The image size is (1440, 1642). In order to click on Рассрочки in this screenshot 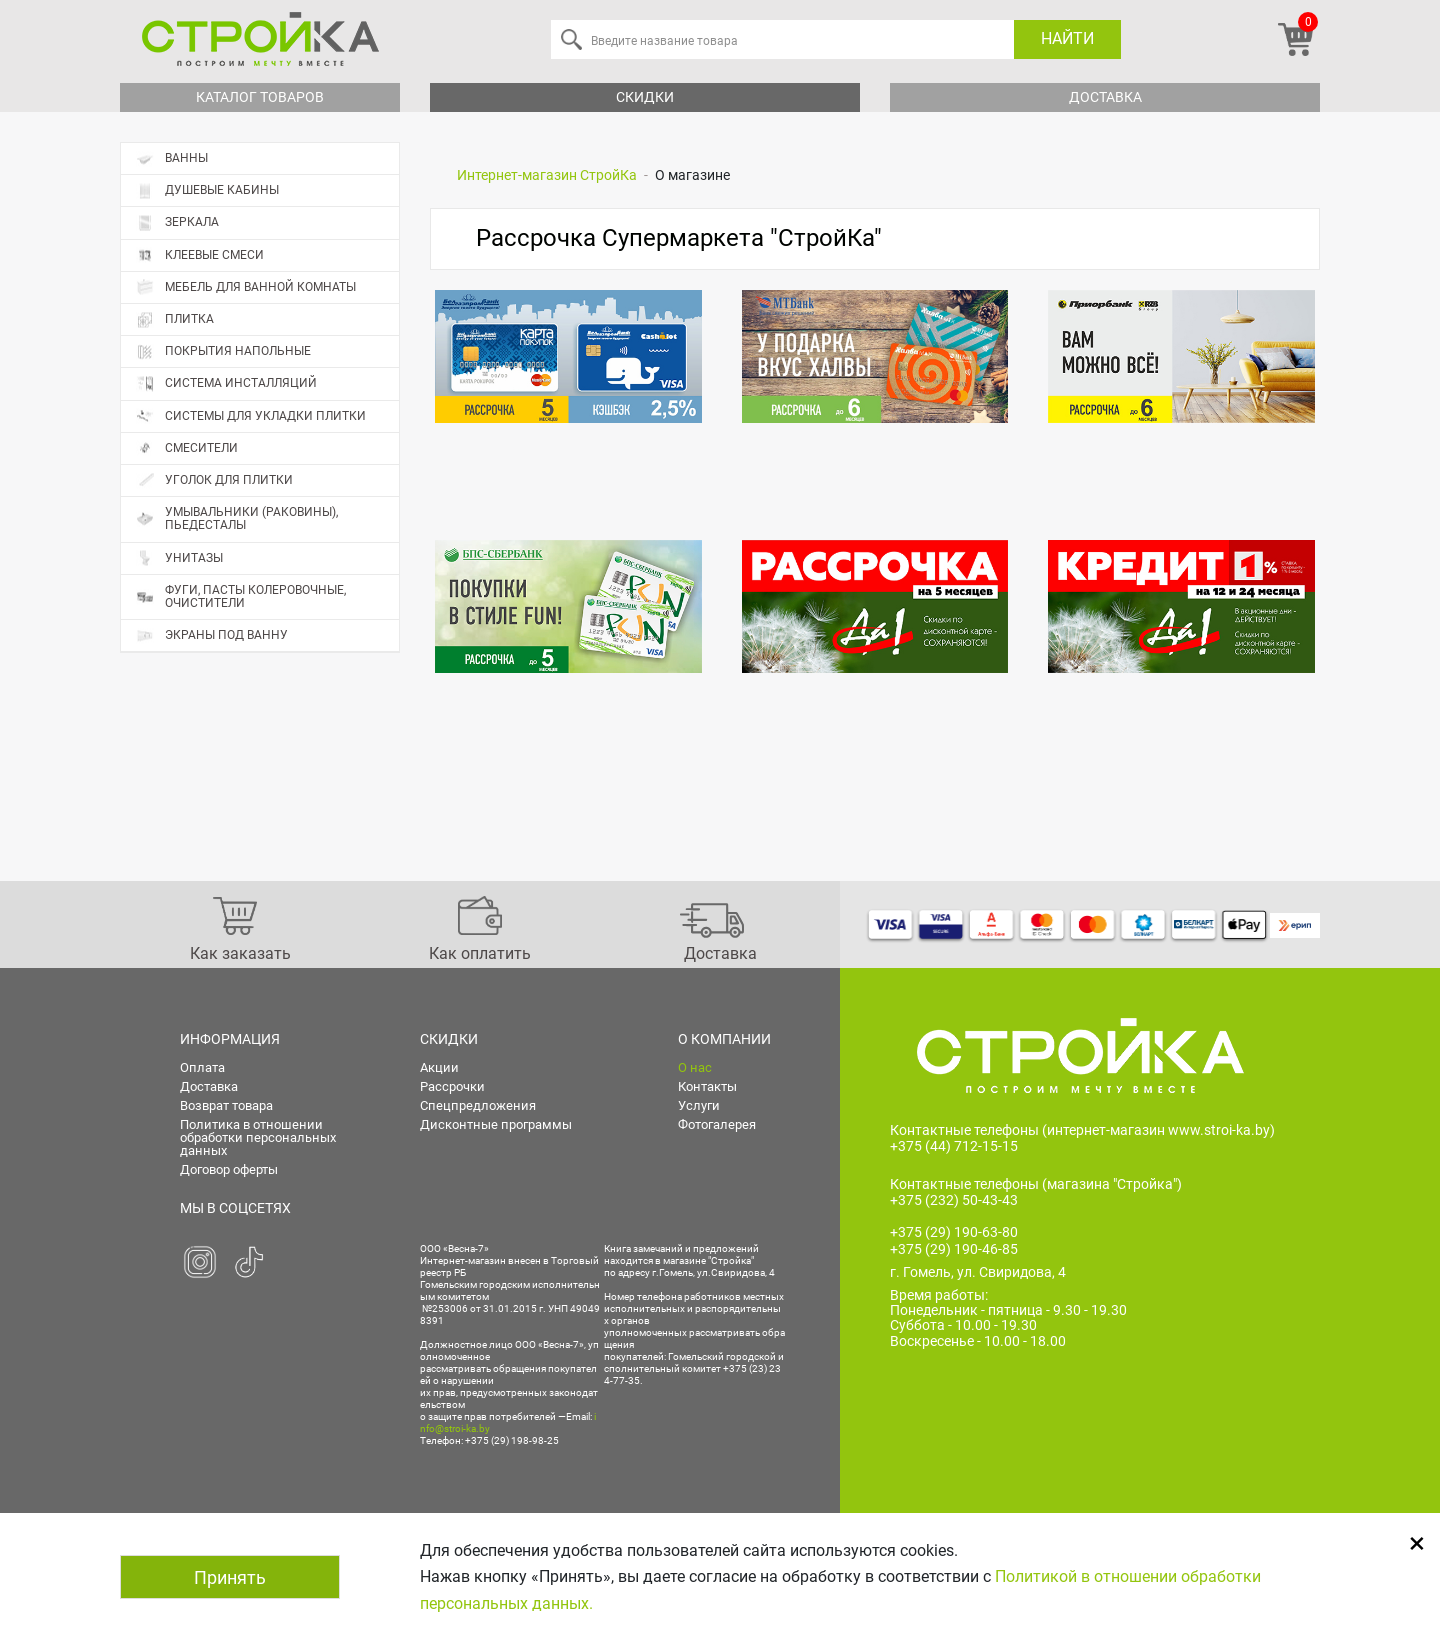, I will do `click(452, 1086)`.